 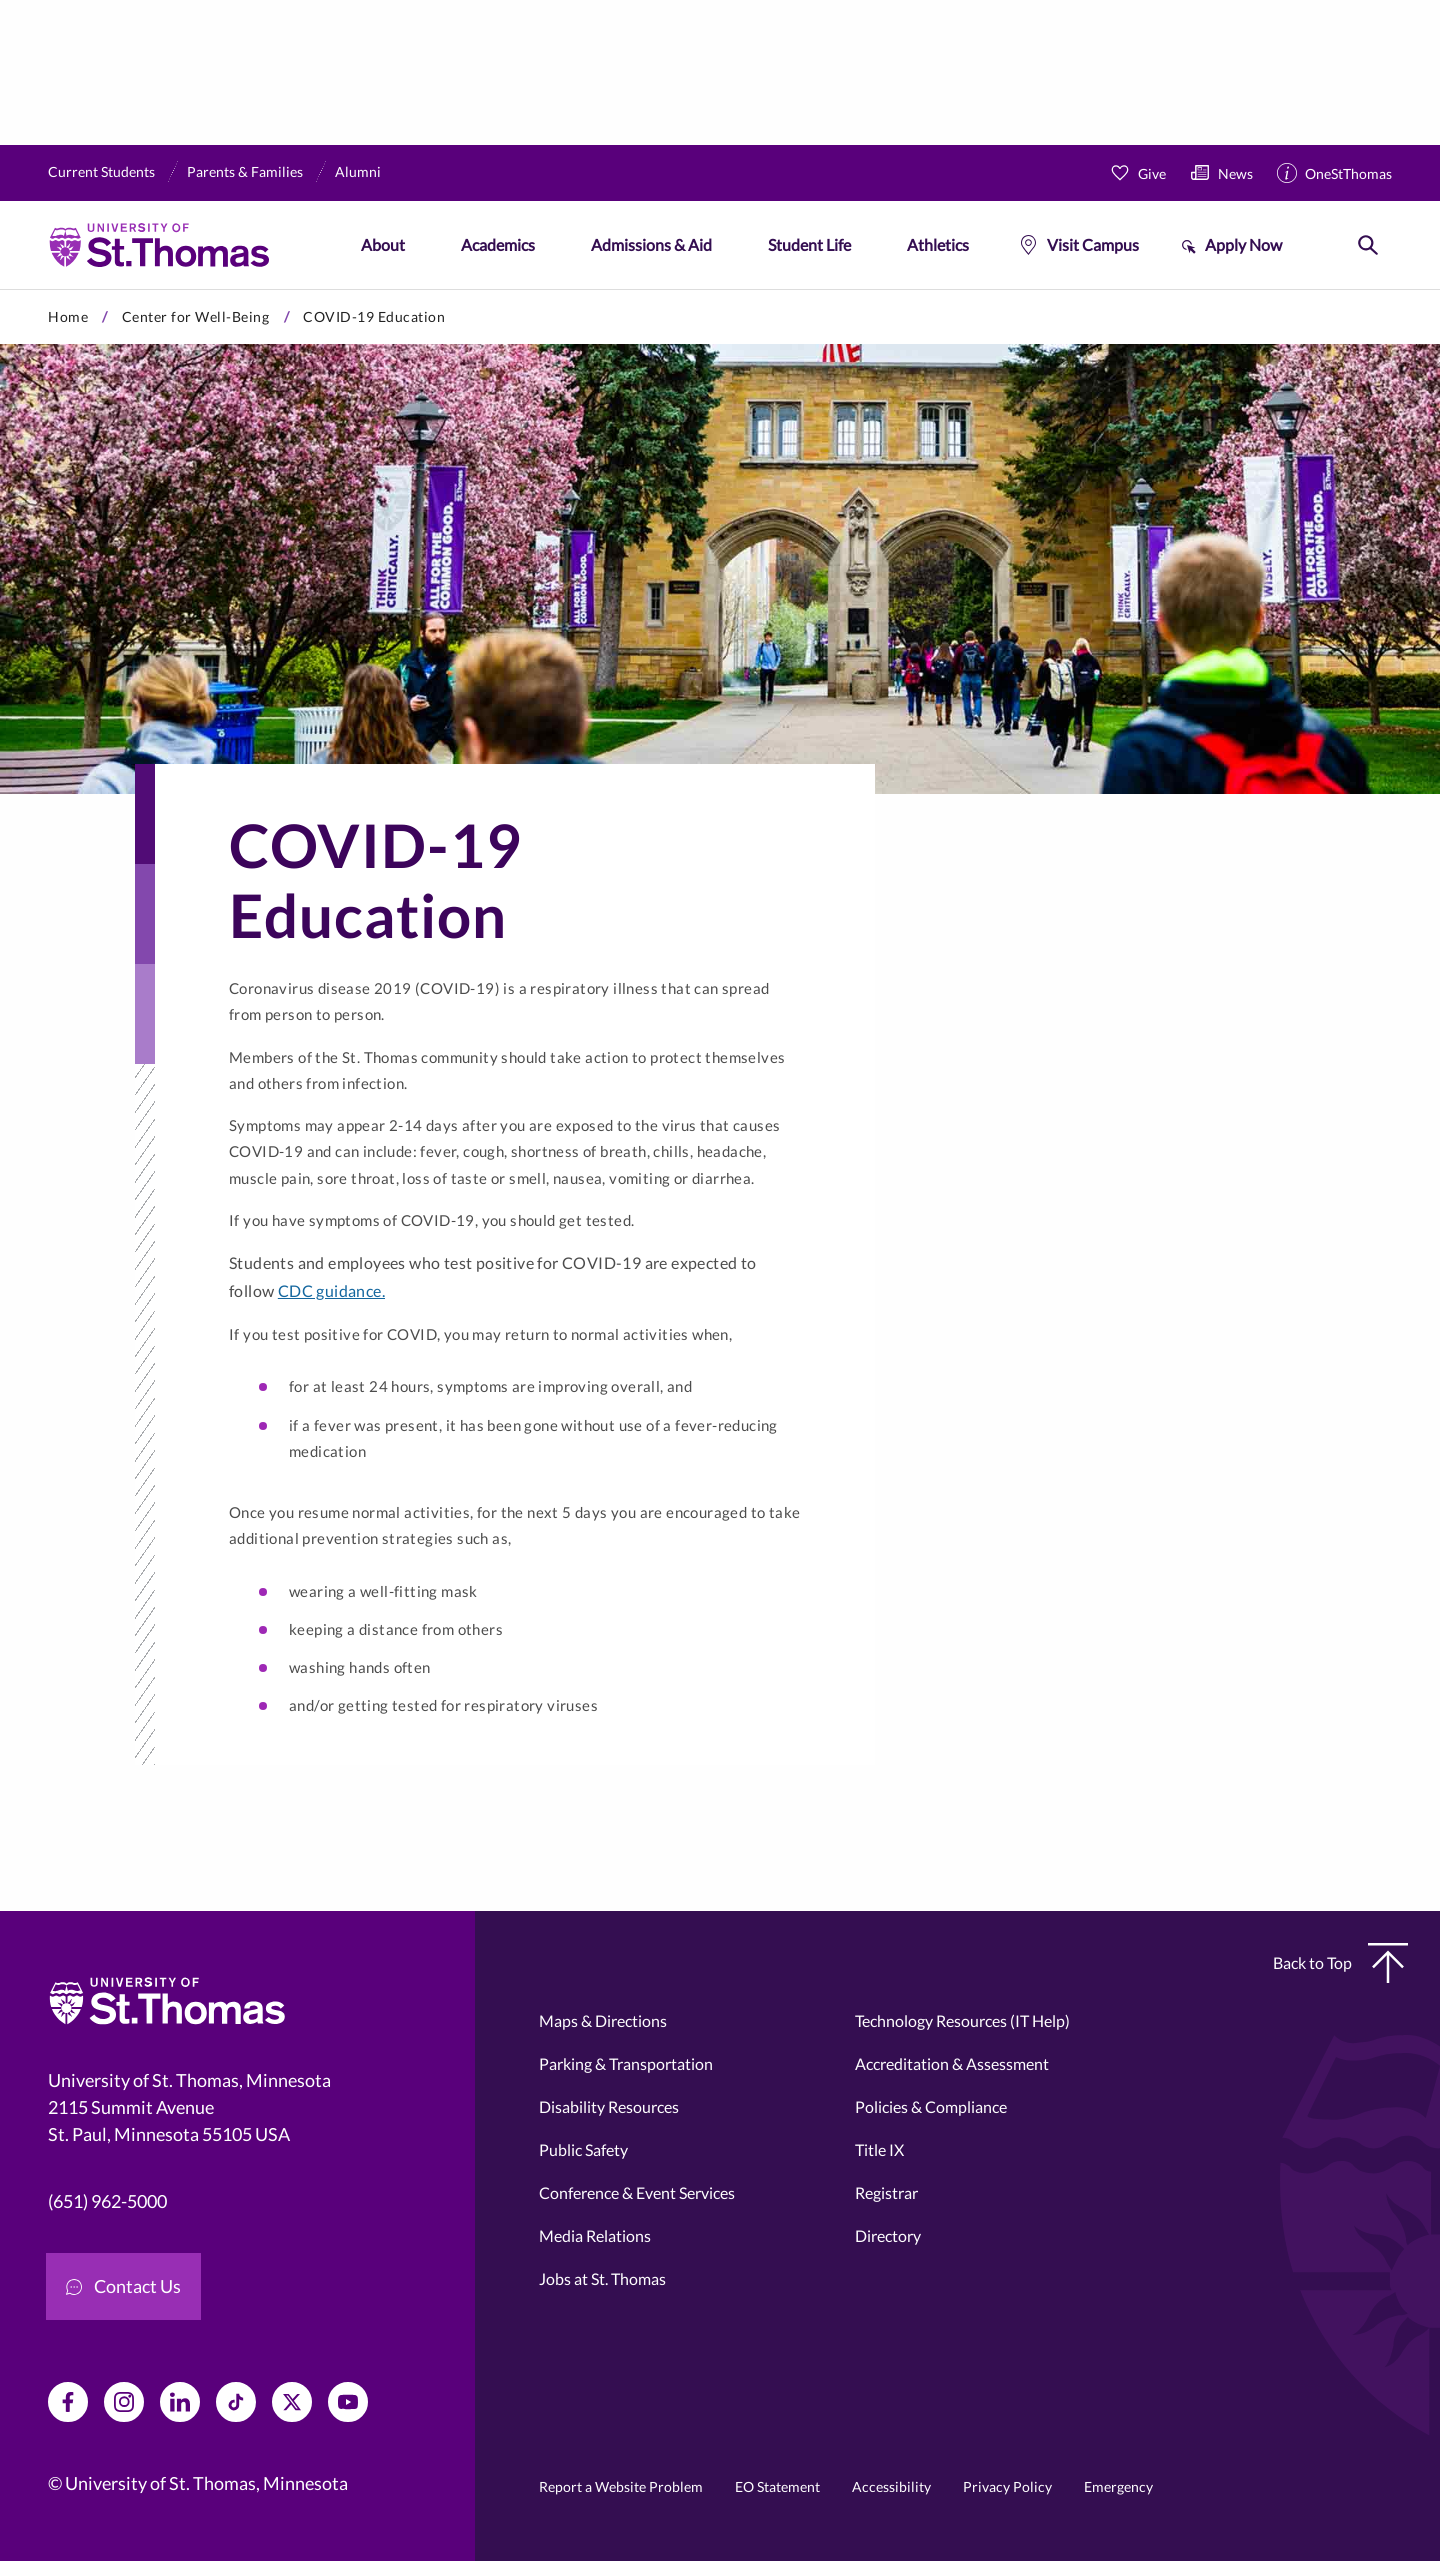 What do you see at coordinates (777, 2486) in the screenshot?
I see `EO Statement` at bounding box center [777, 2486].